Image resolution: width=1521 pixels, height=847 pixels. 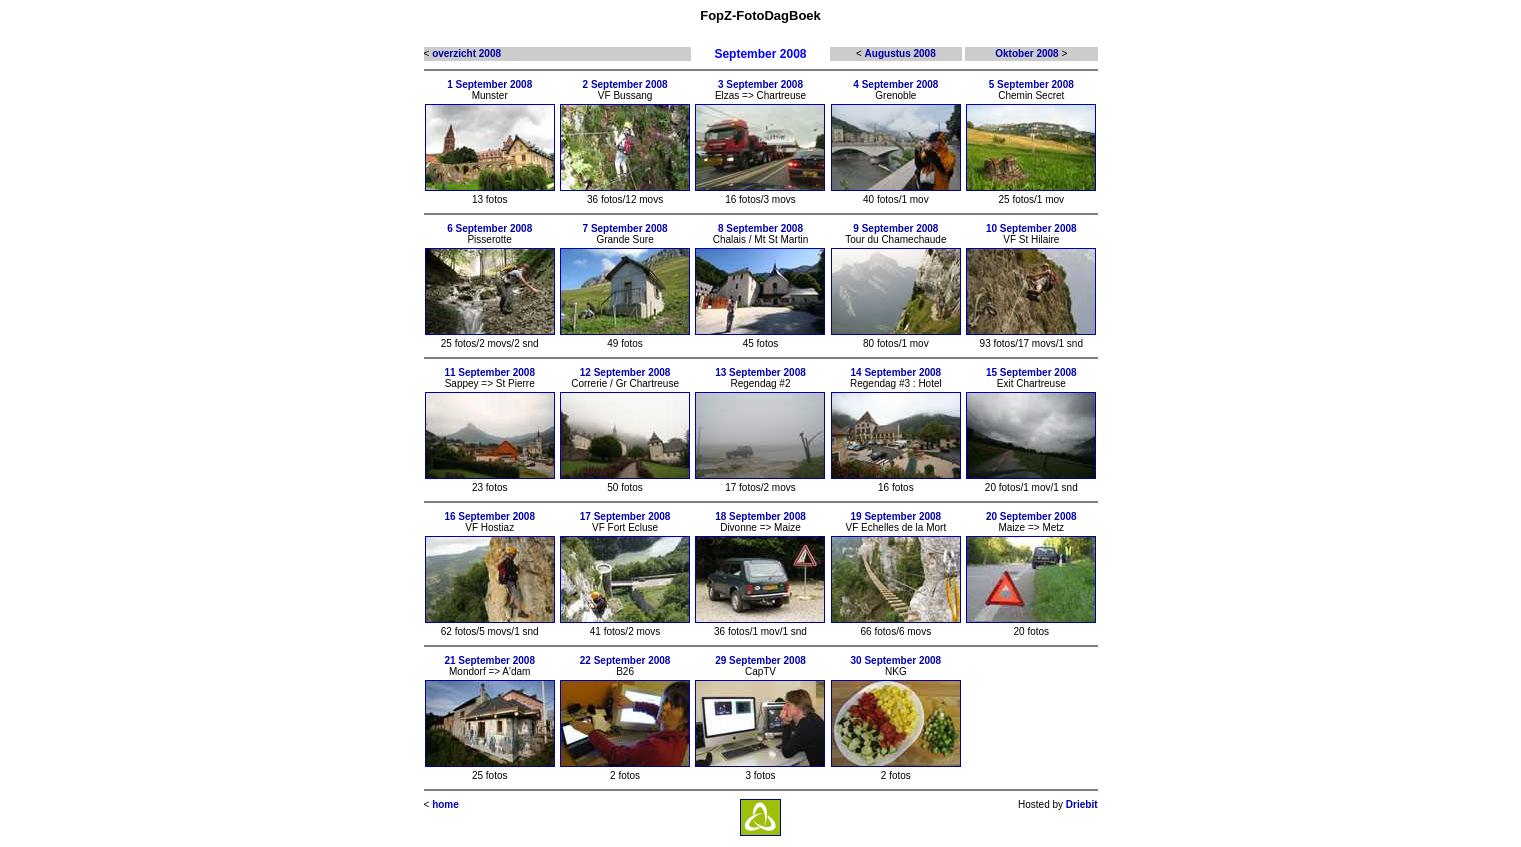 I want to click on 9 September 2008, so click(x=895, y=228).